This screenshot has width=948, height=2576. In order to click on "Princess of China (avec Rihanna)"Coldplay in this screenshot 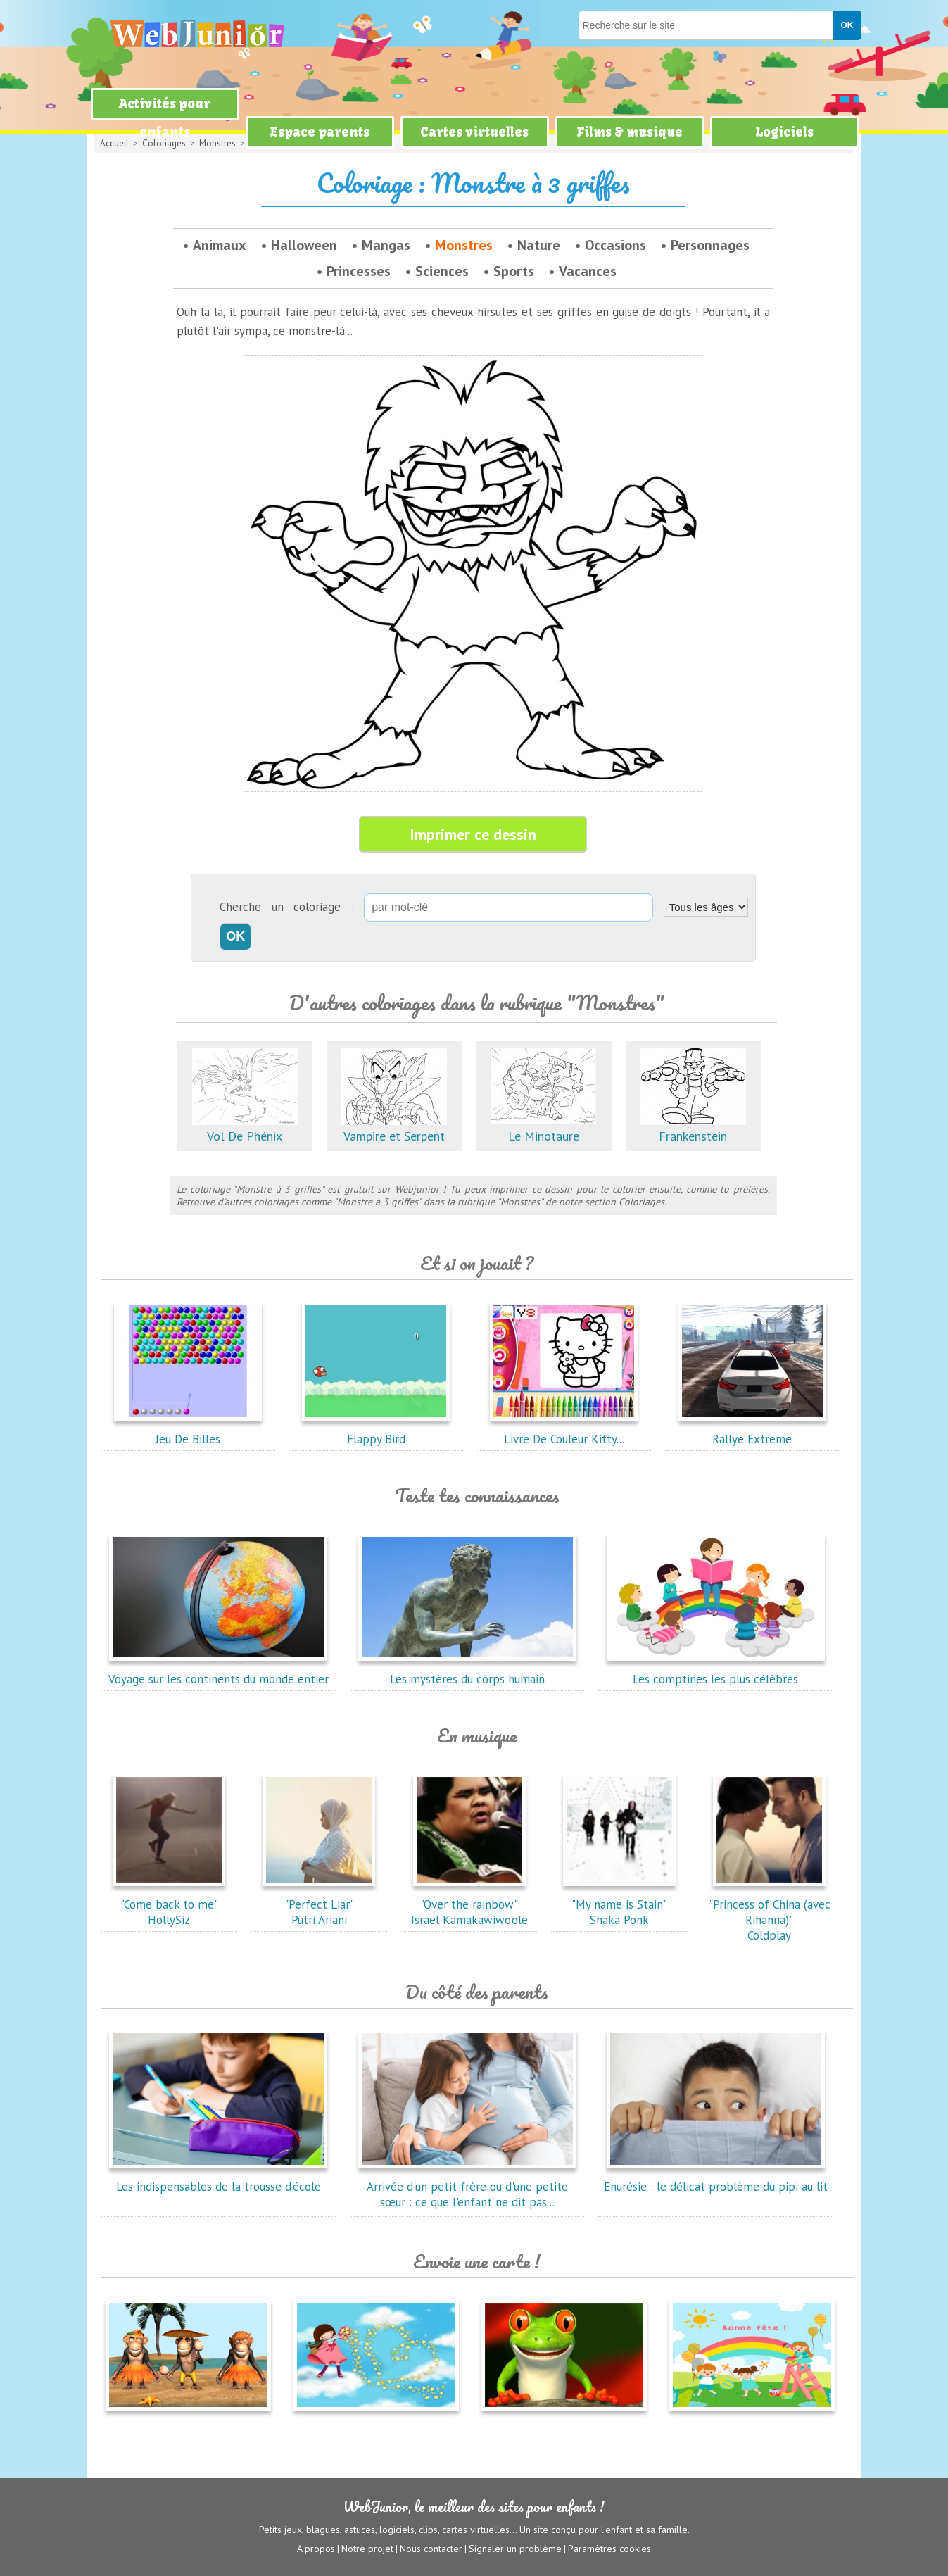, I will do `click(769, 1912)`.